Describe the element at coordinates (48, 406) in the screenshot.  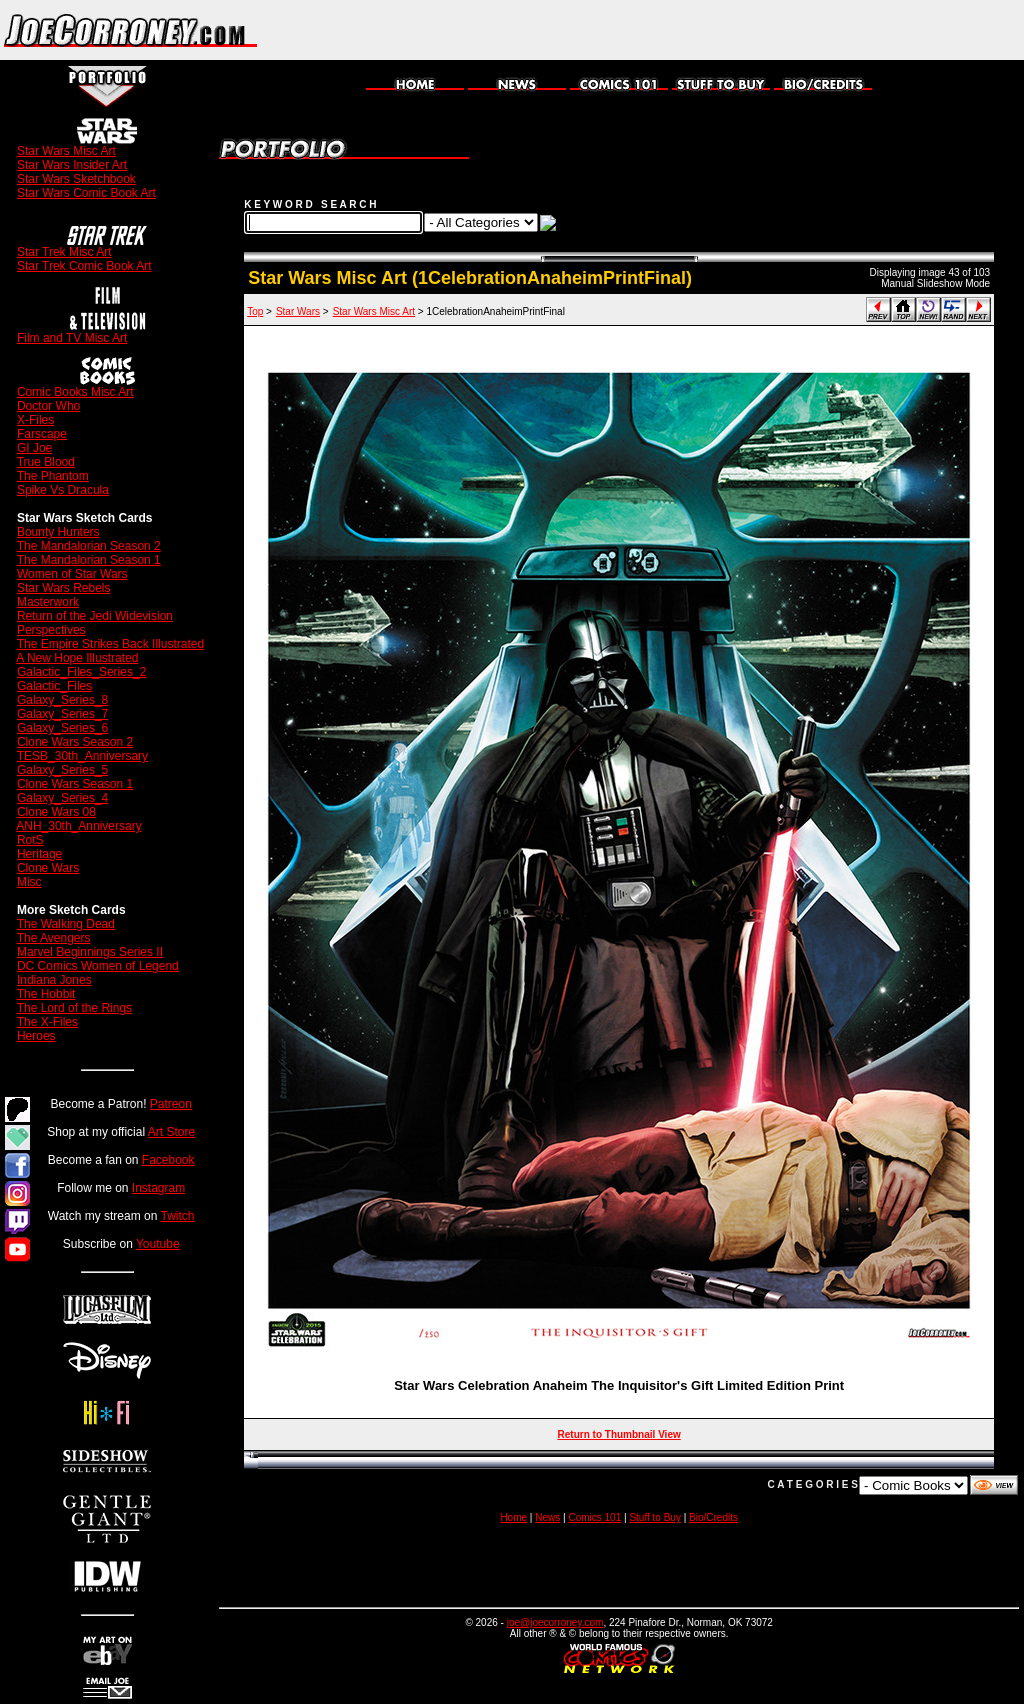
I see `Doctor Who` at that location.